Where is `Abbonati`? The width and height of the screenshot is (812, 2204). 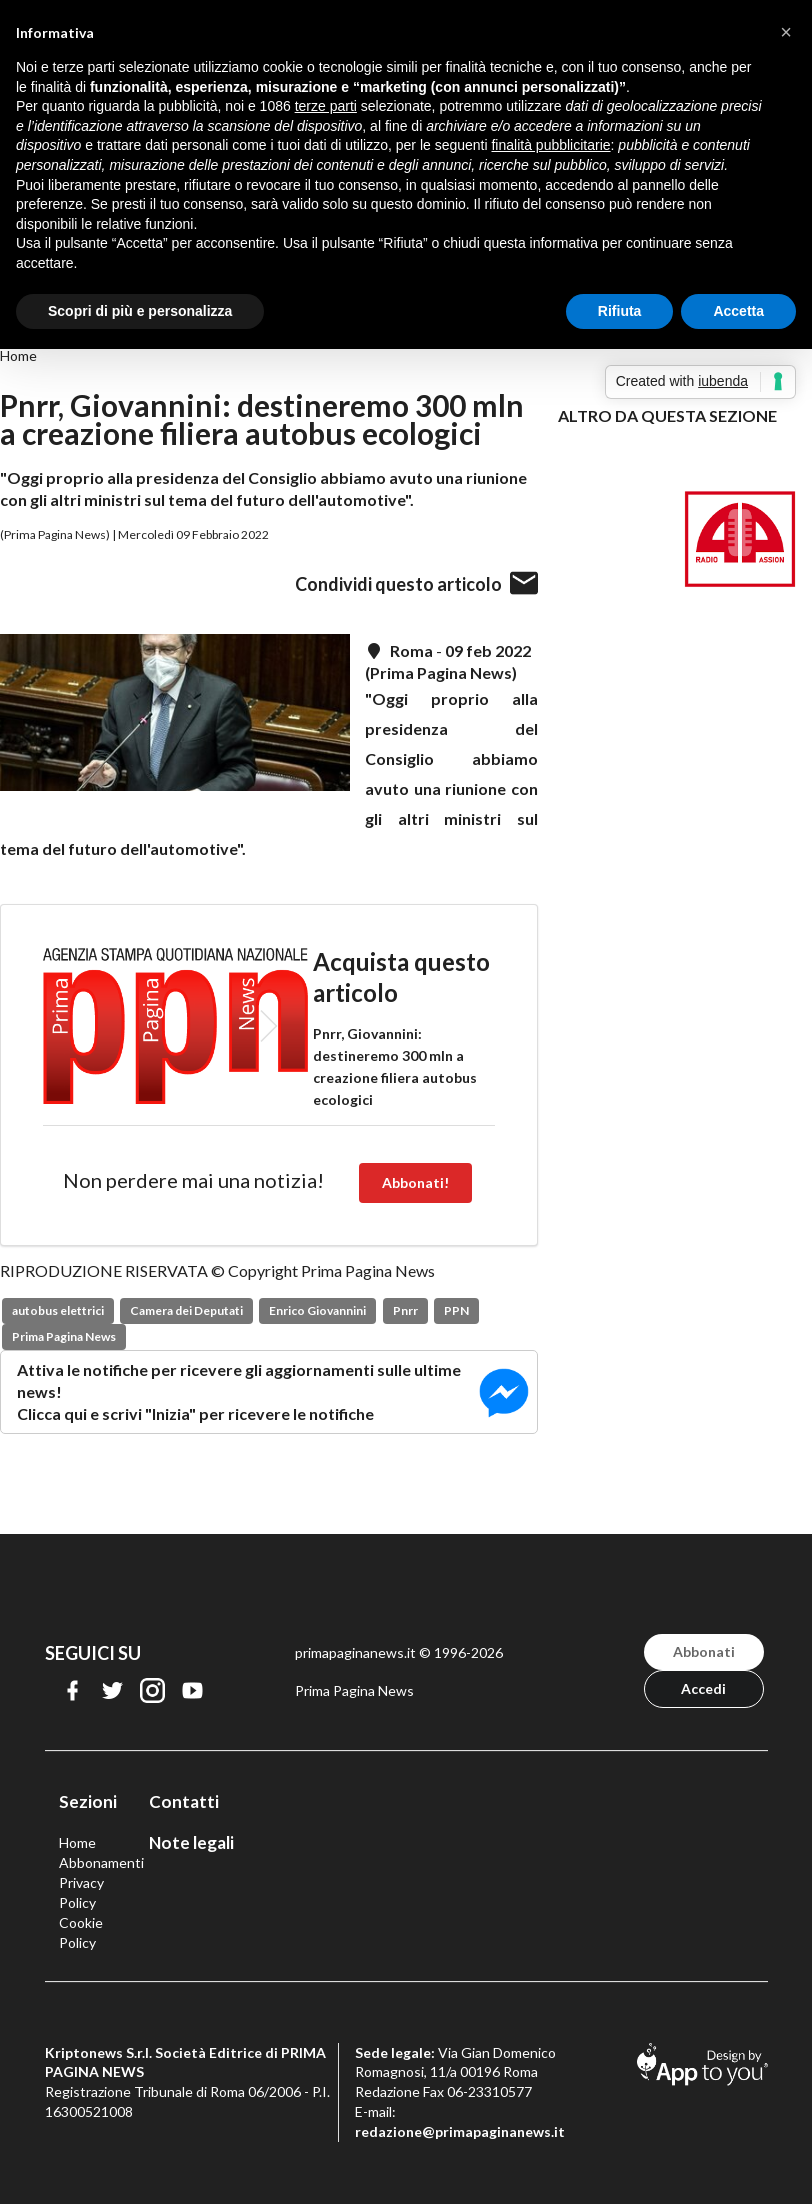
Abbonati is located at coordinates (704, 1651).